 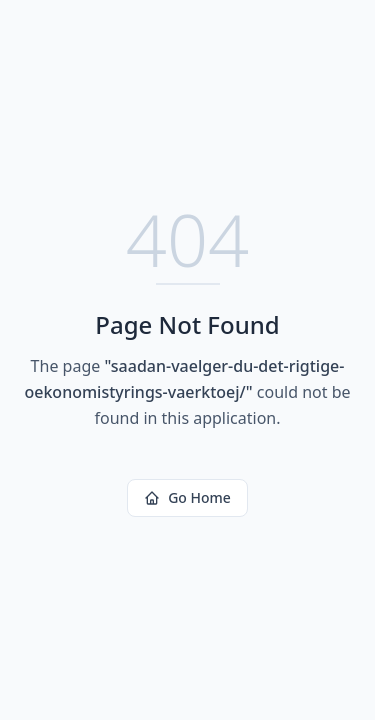 What do you see at coordinates (187, 497) in the screenshot?
I see `Go Home` at bounding box center [187, 497].